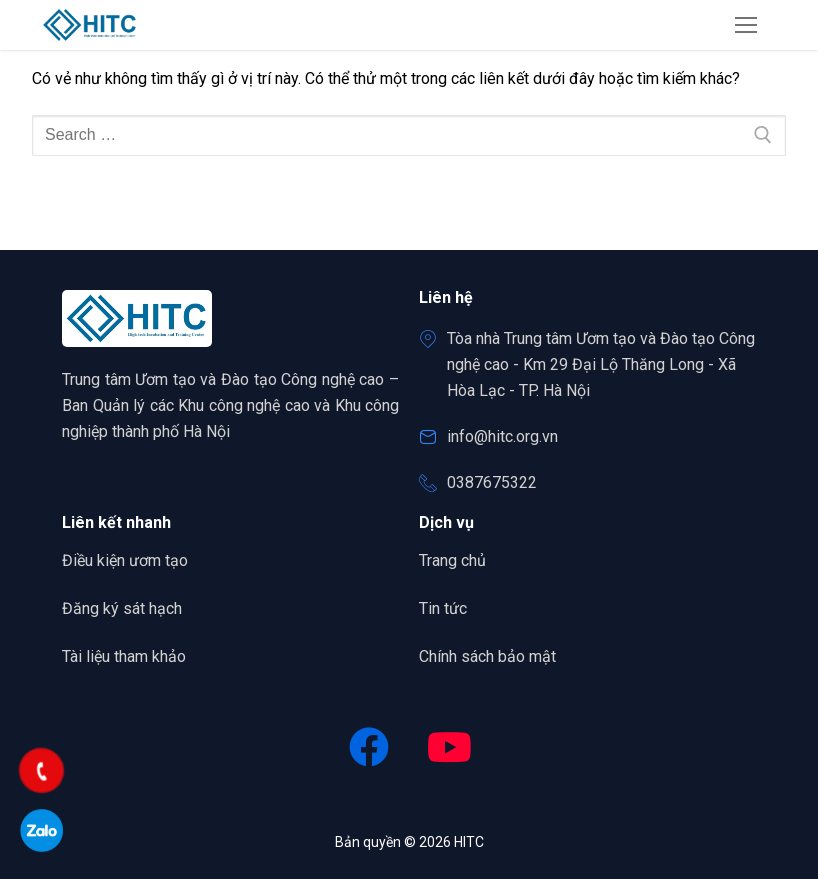 Image resolution: width=818 pixels, height=879 pixels. What do you see at coordinates (443, 608) in the screenshot?
I see `Tin tức` at bounding box center [443, 608].